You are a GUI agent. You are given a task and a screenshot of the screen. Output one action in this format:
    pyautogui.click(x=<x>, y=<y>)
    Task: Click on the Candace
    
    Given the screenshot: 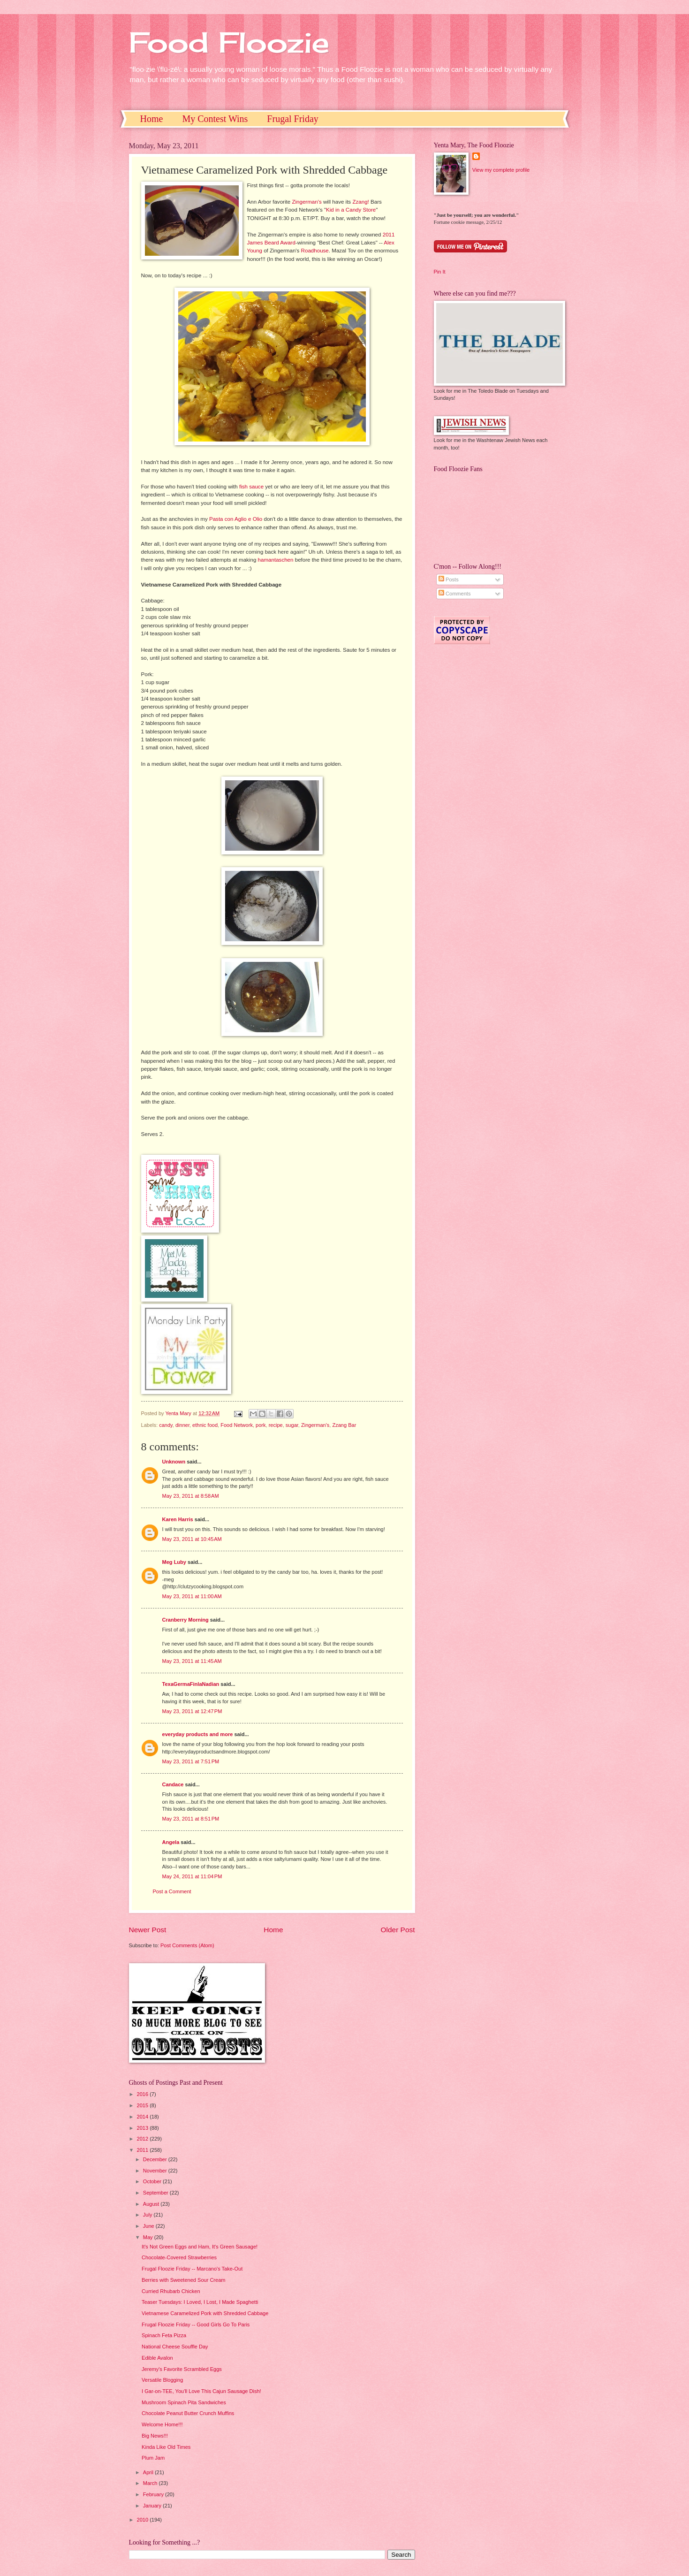 What is the action you would take?
    pyautogui.click(x=173, y=1784)
    